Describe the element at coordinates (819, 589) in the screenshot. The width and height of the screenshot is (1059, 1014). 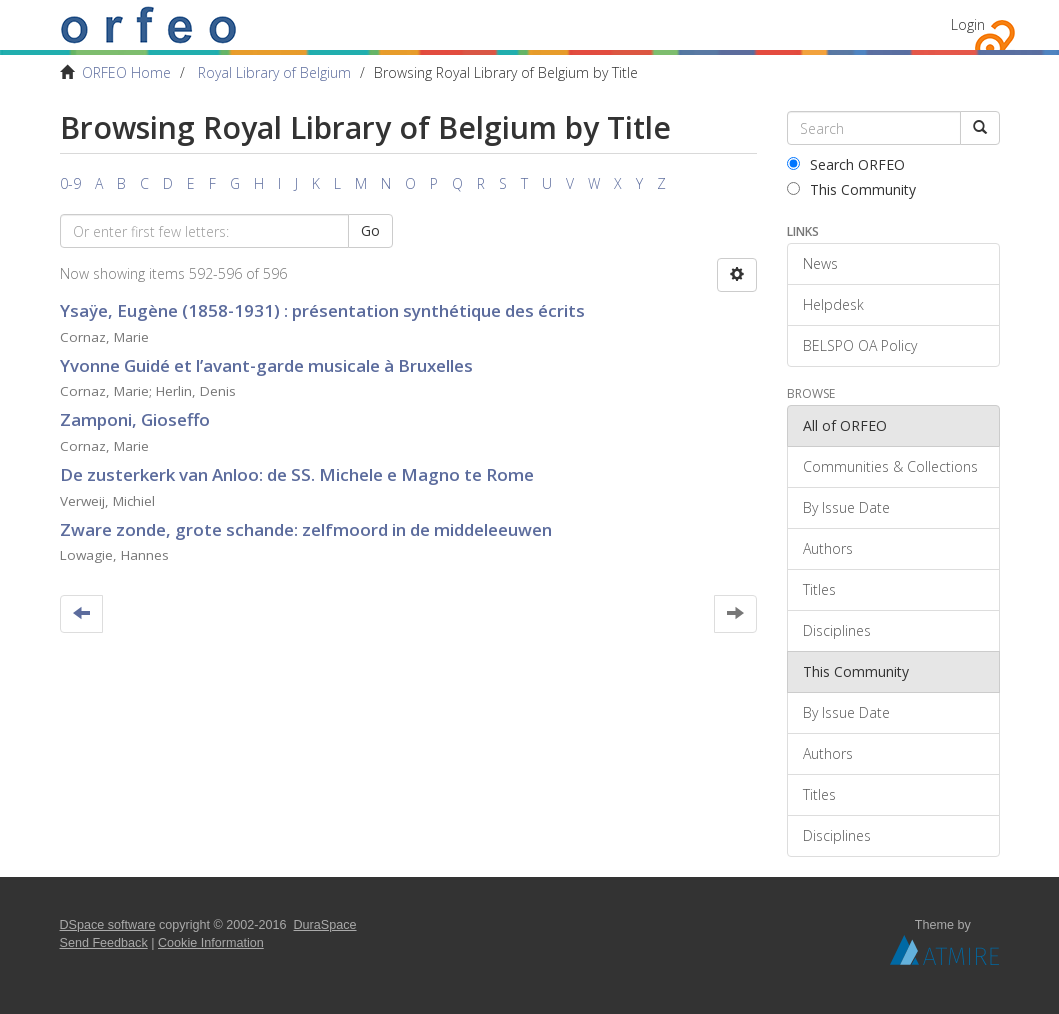
I see `Titles` at that location.